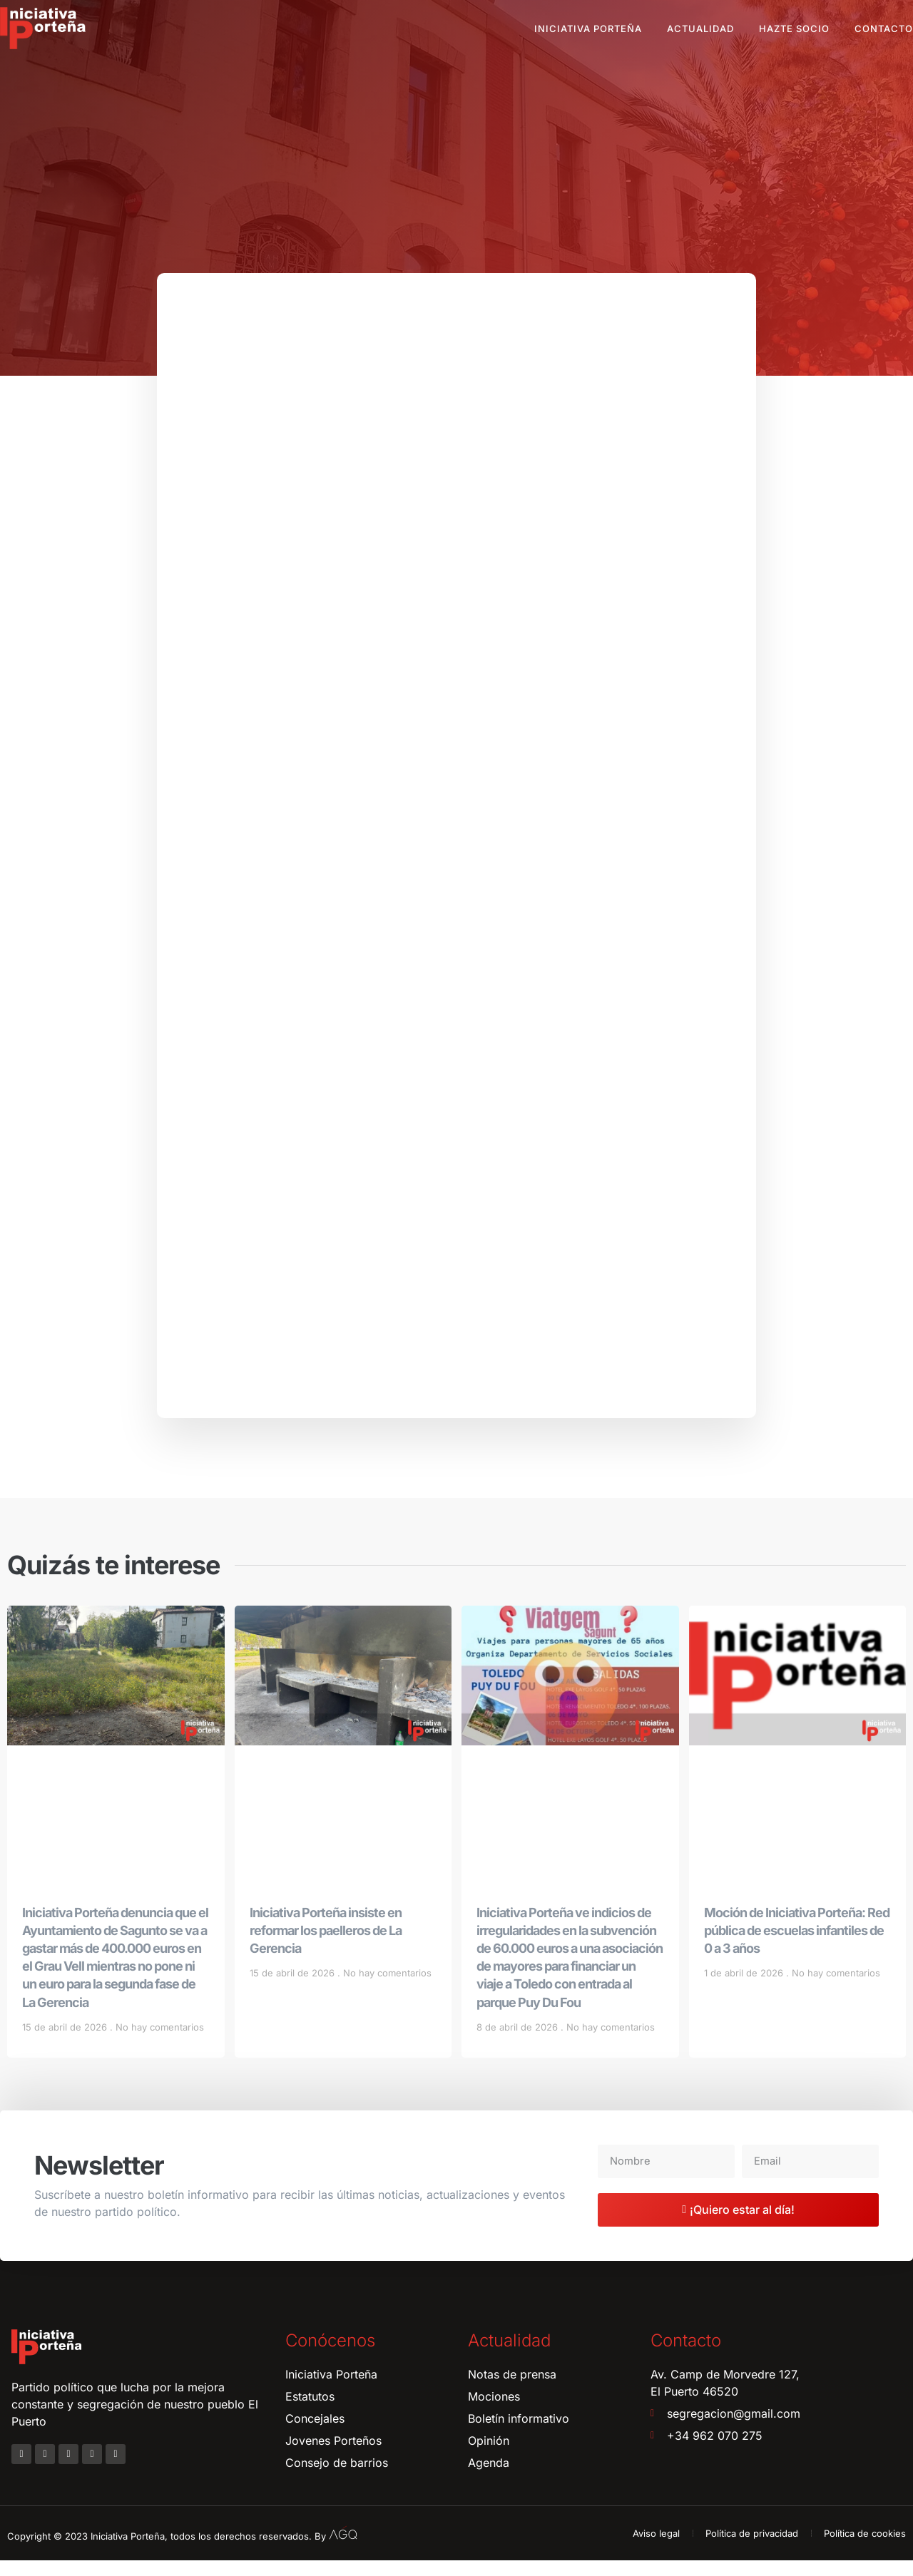 This screenshot has width=913, height=2576. I want to click on Iniciativa Porteña insiste en reformar los paelleros de La Gerencia, so click(326, 1946).